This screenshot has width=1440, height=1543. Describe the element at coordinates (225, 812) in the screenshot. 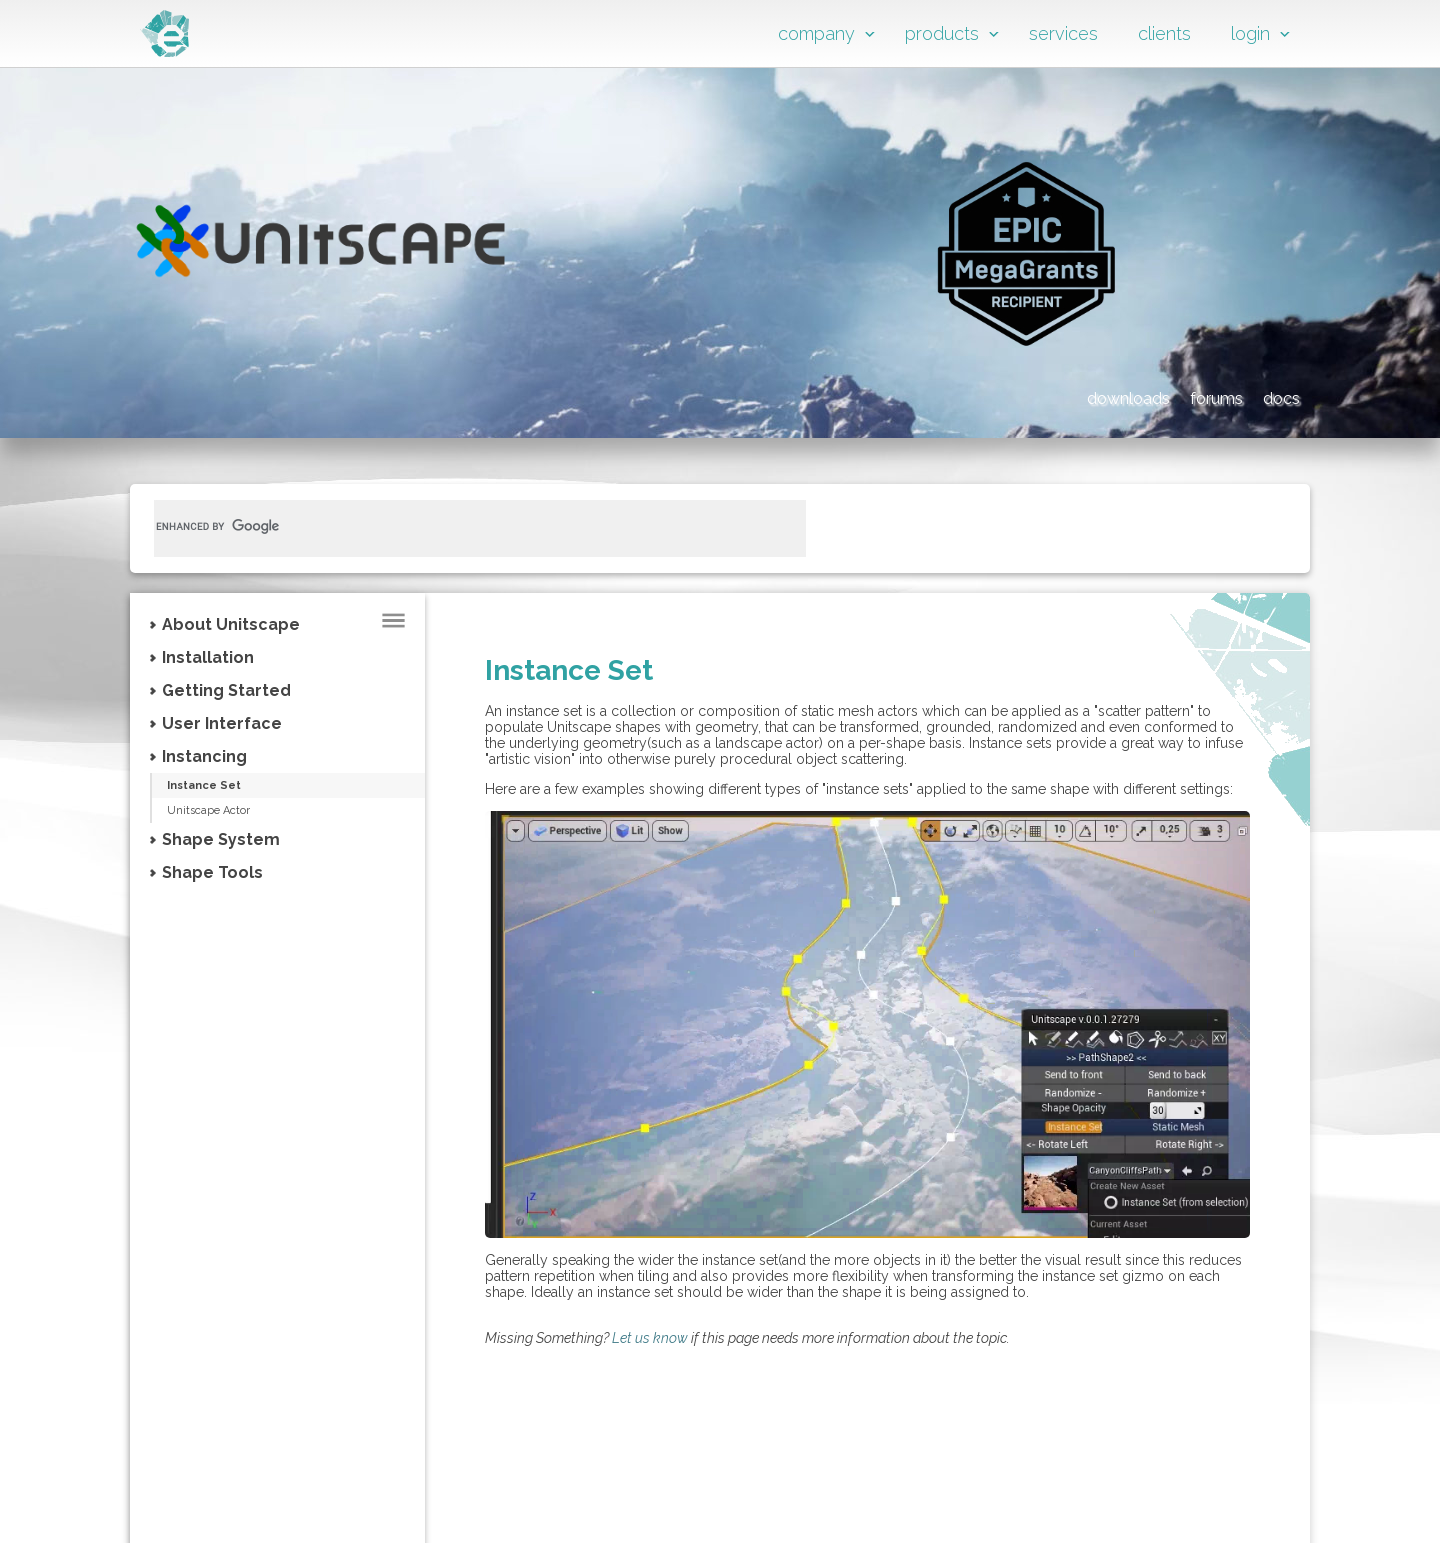

I see `Unitscape Actor` at that location.